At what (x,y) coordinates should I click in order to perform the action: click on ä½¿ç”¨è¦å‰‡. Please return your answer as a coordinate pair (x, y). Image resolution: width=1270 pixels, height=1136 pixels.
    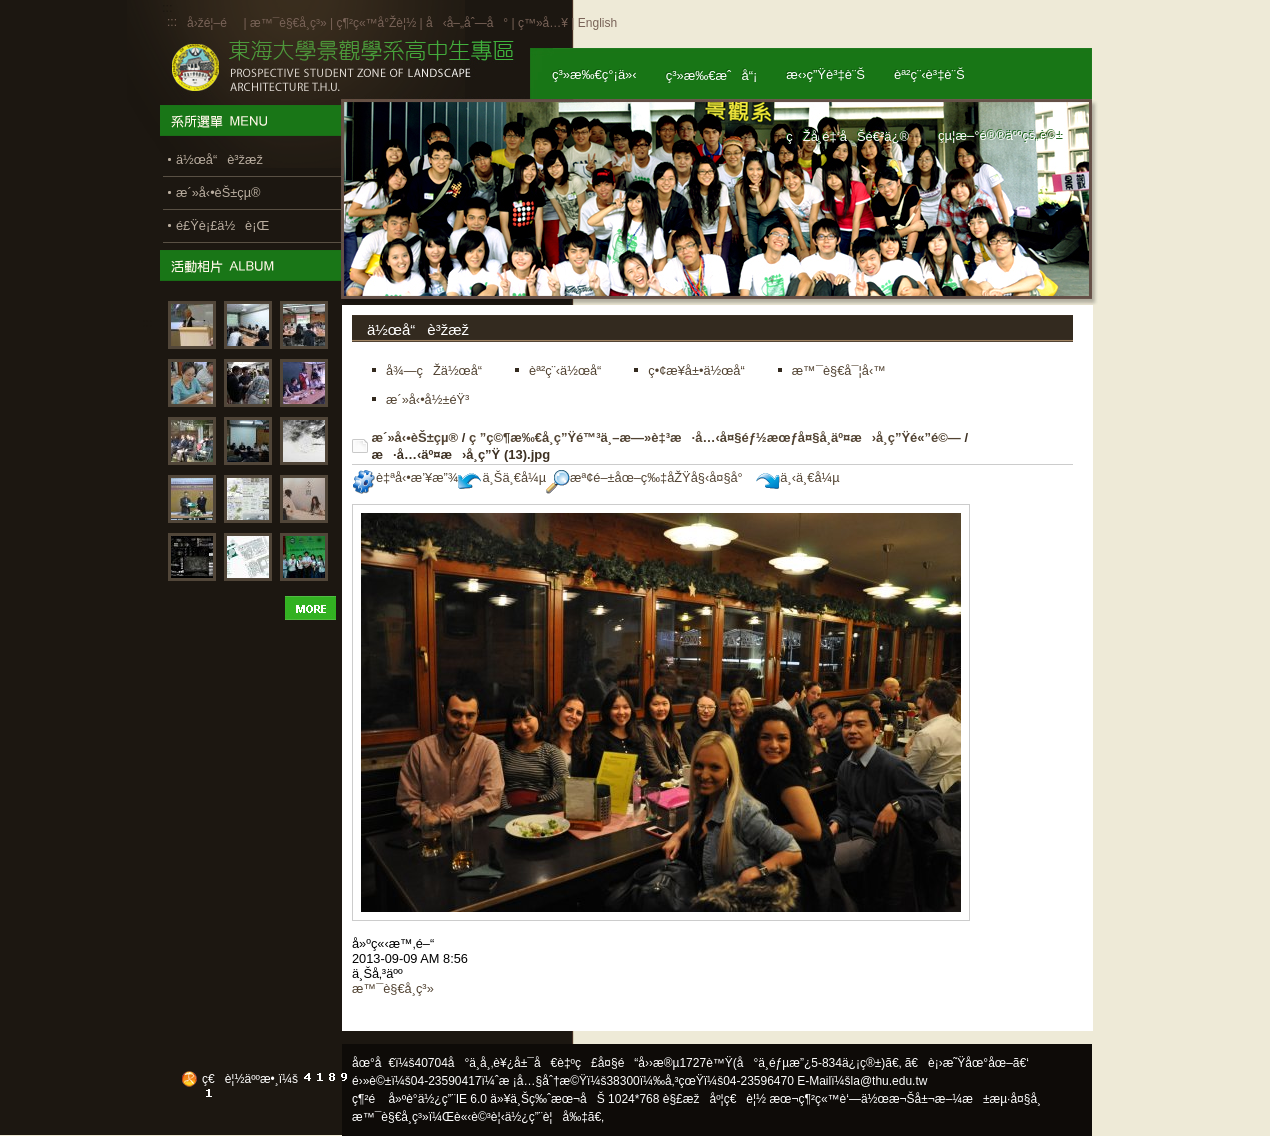
    Looking at the image, I should click on (546, 1117).